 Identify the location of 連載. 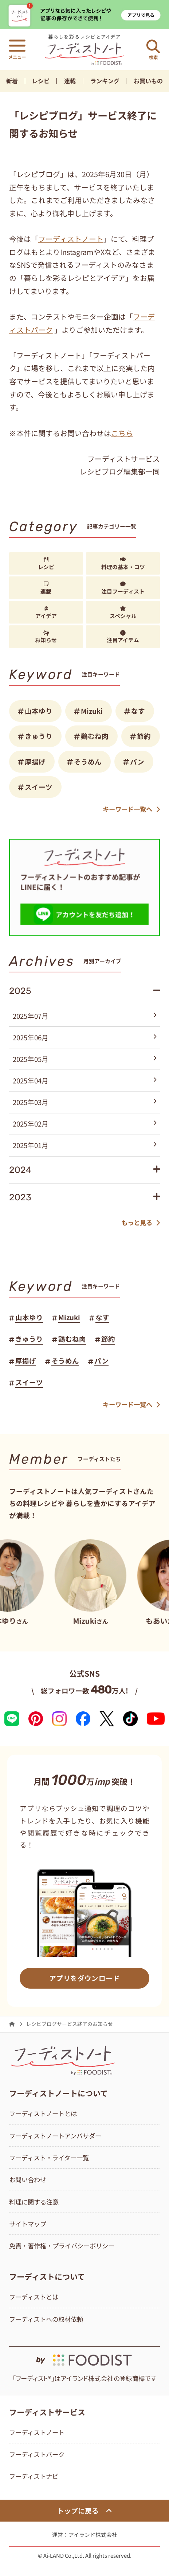
(70, 80).